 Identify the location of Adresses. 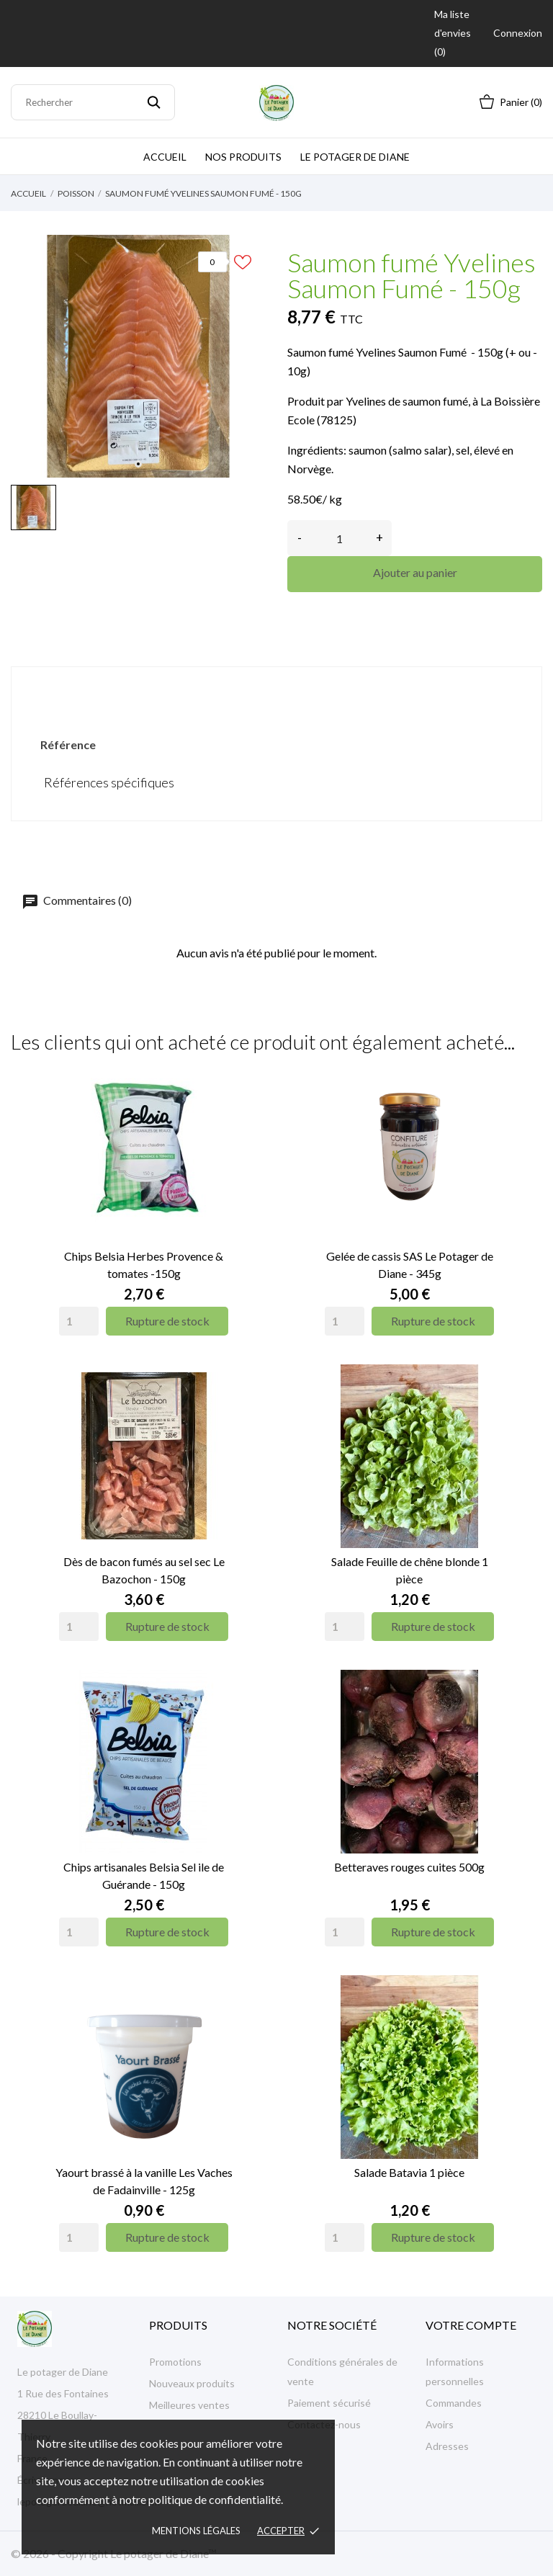
(447, 2446).